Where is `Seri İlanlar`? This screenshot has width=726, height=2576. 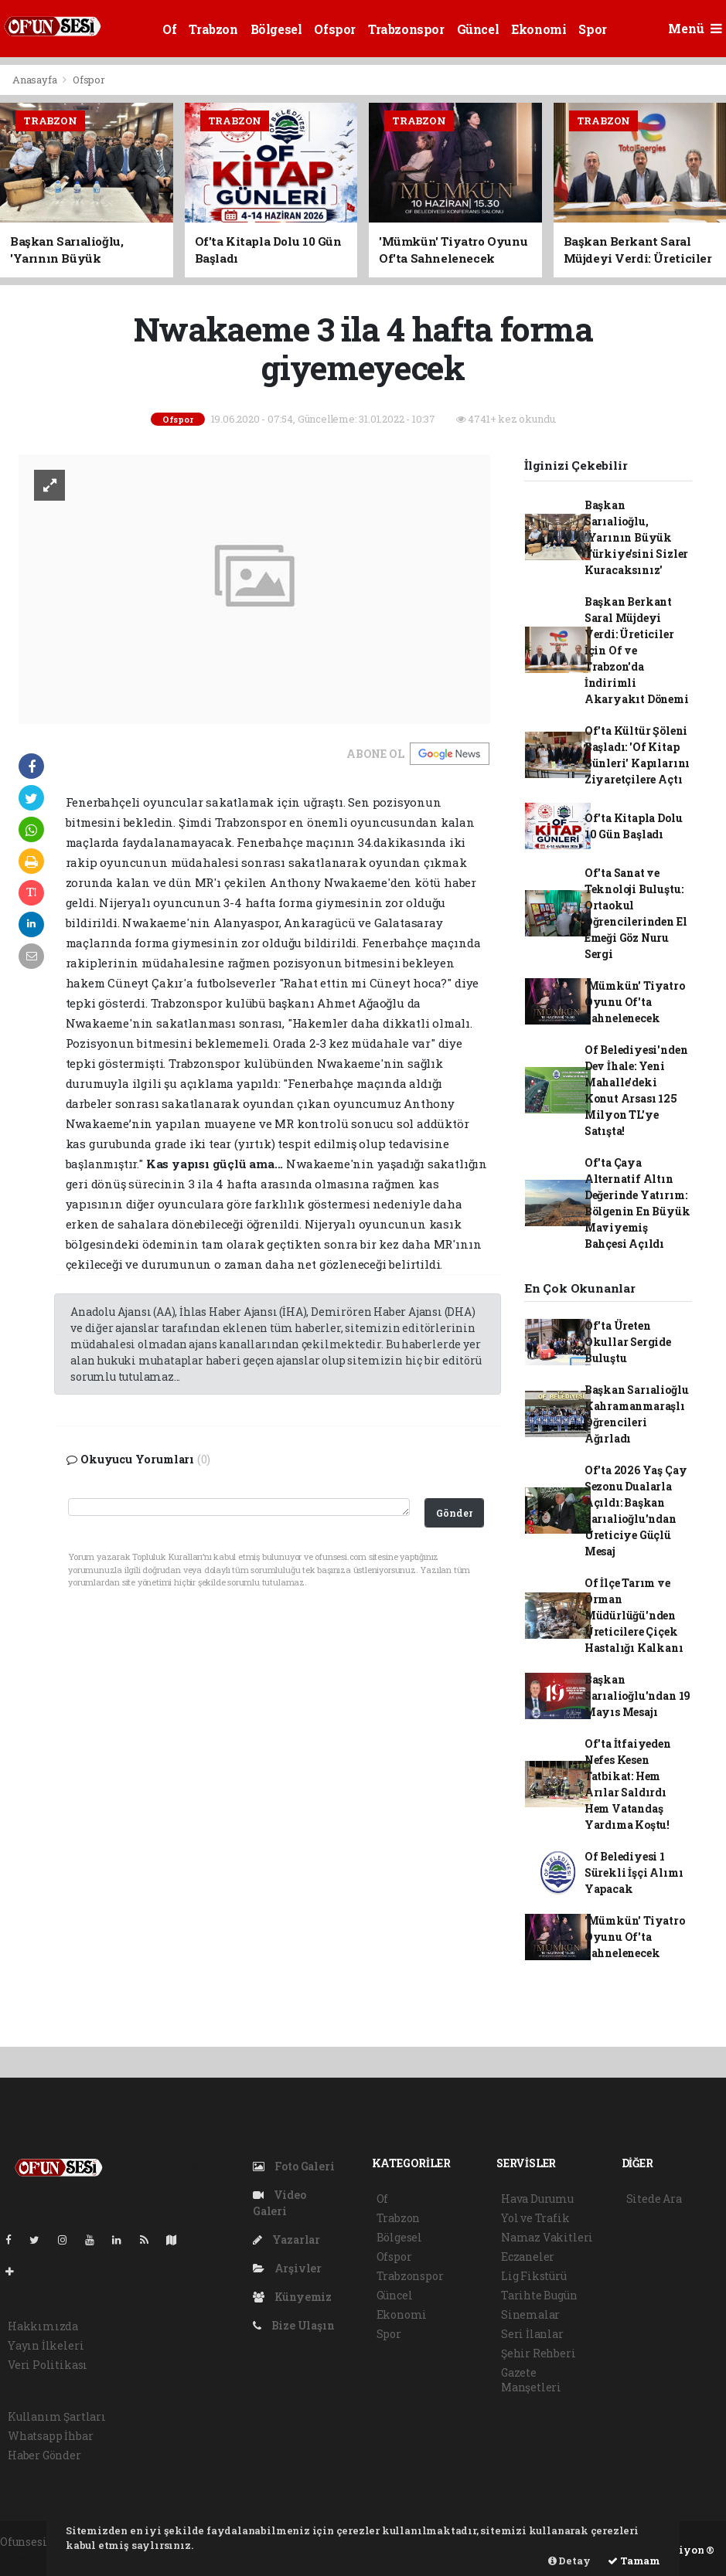 Seri İlanlar is located at coordinates (532, 2333).